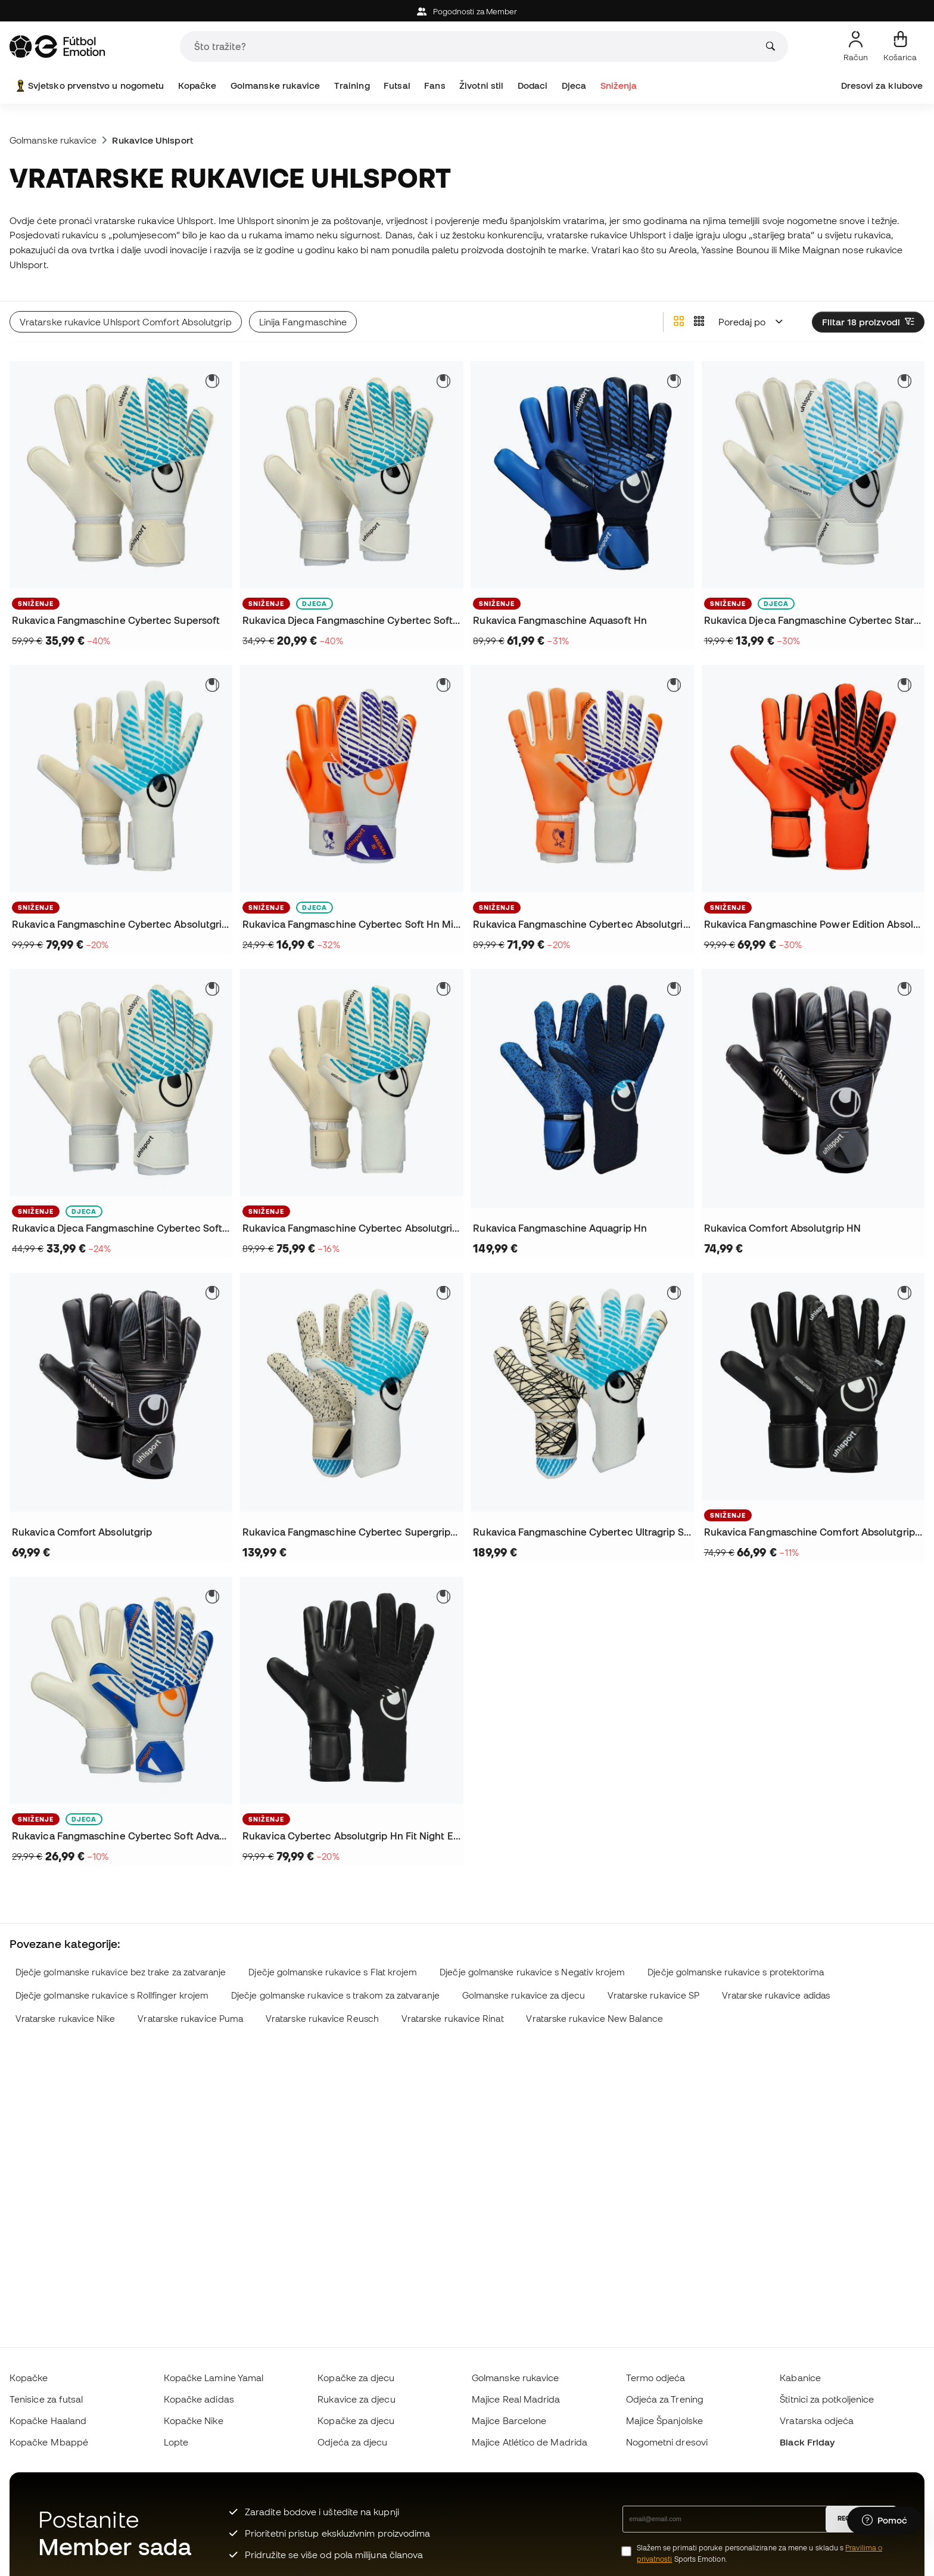 The width and height of the screenshot is (934, 2576). I want to click on Kopačke za djecu, so click(355, 2377).